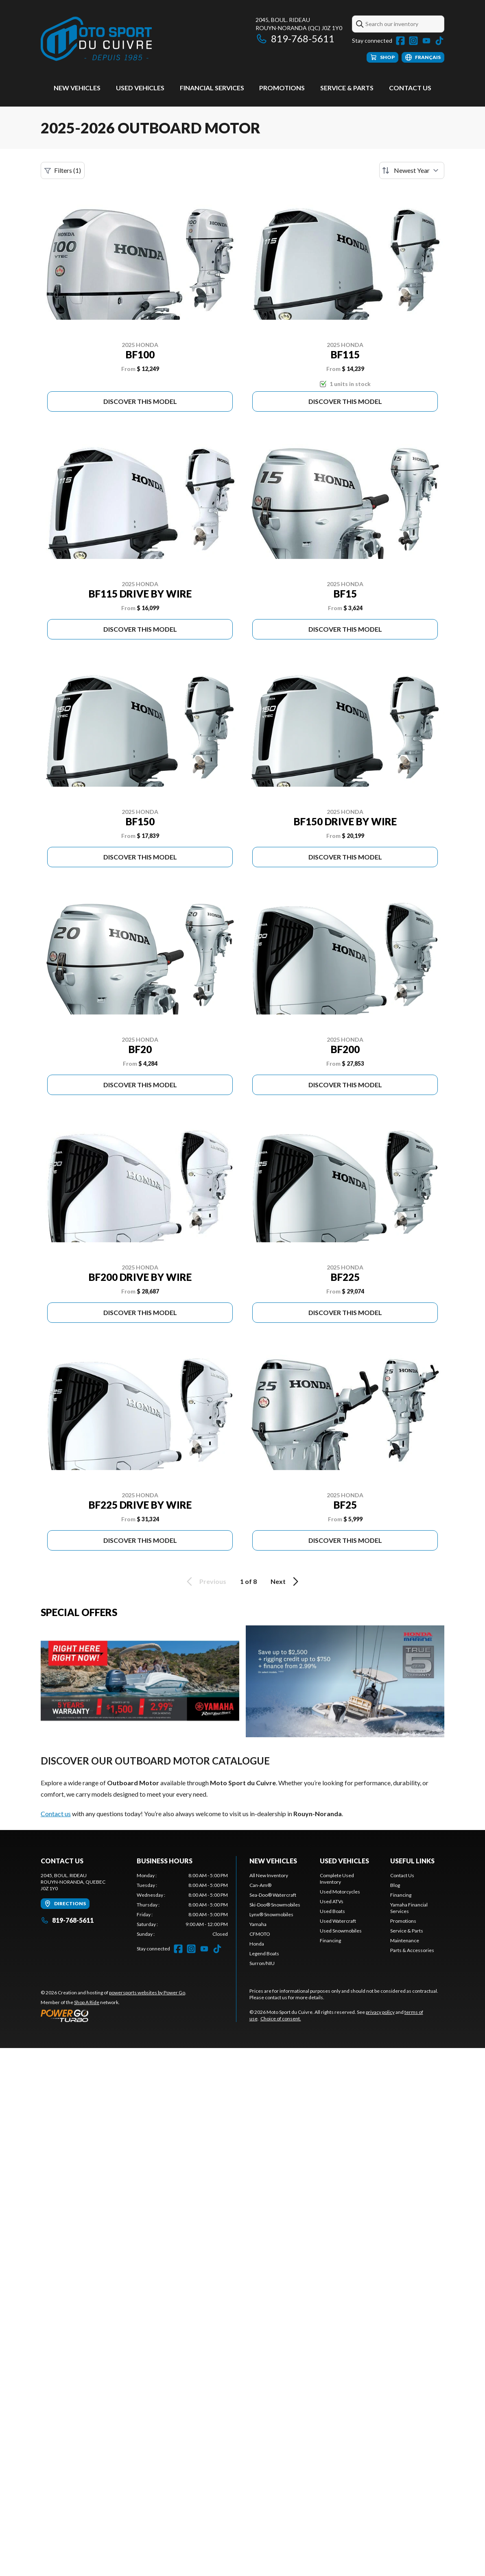  What do you see at coordinates (272, 1895) in the screenshot?
I see `Sea-Doo® Watercraft` at bounding box center [272, 1895].